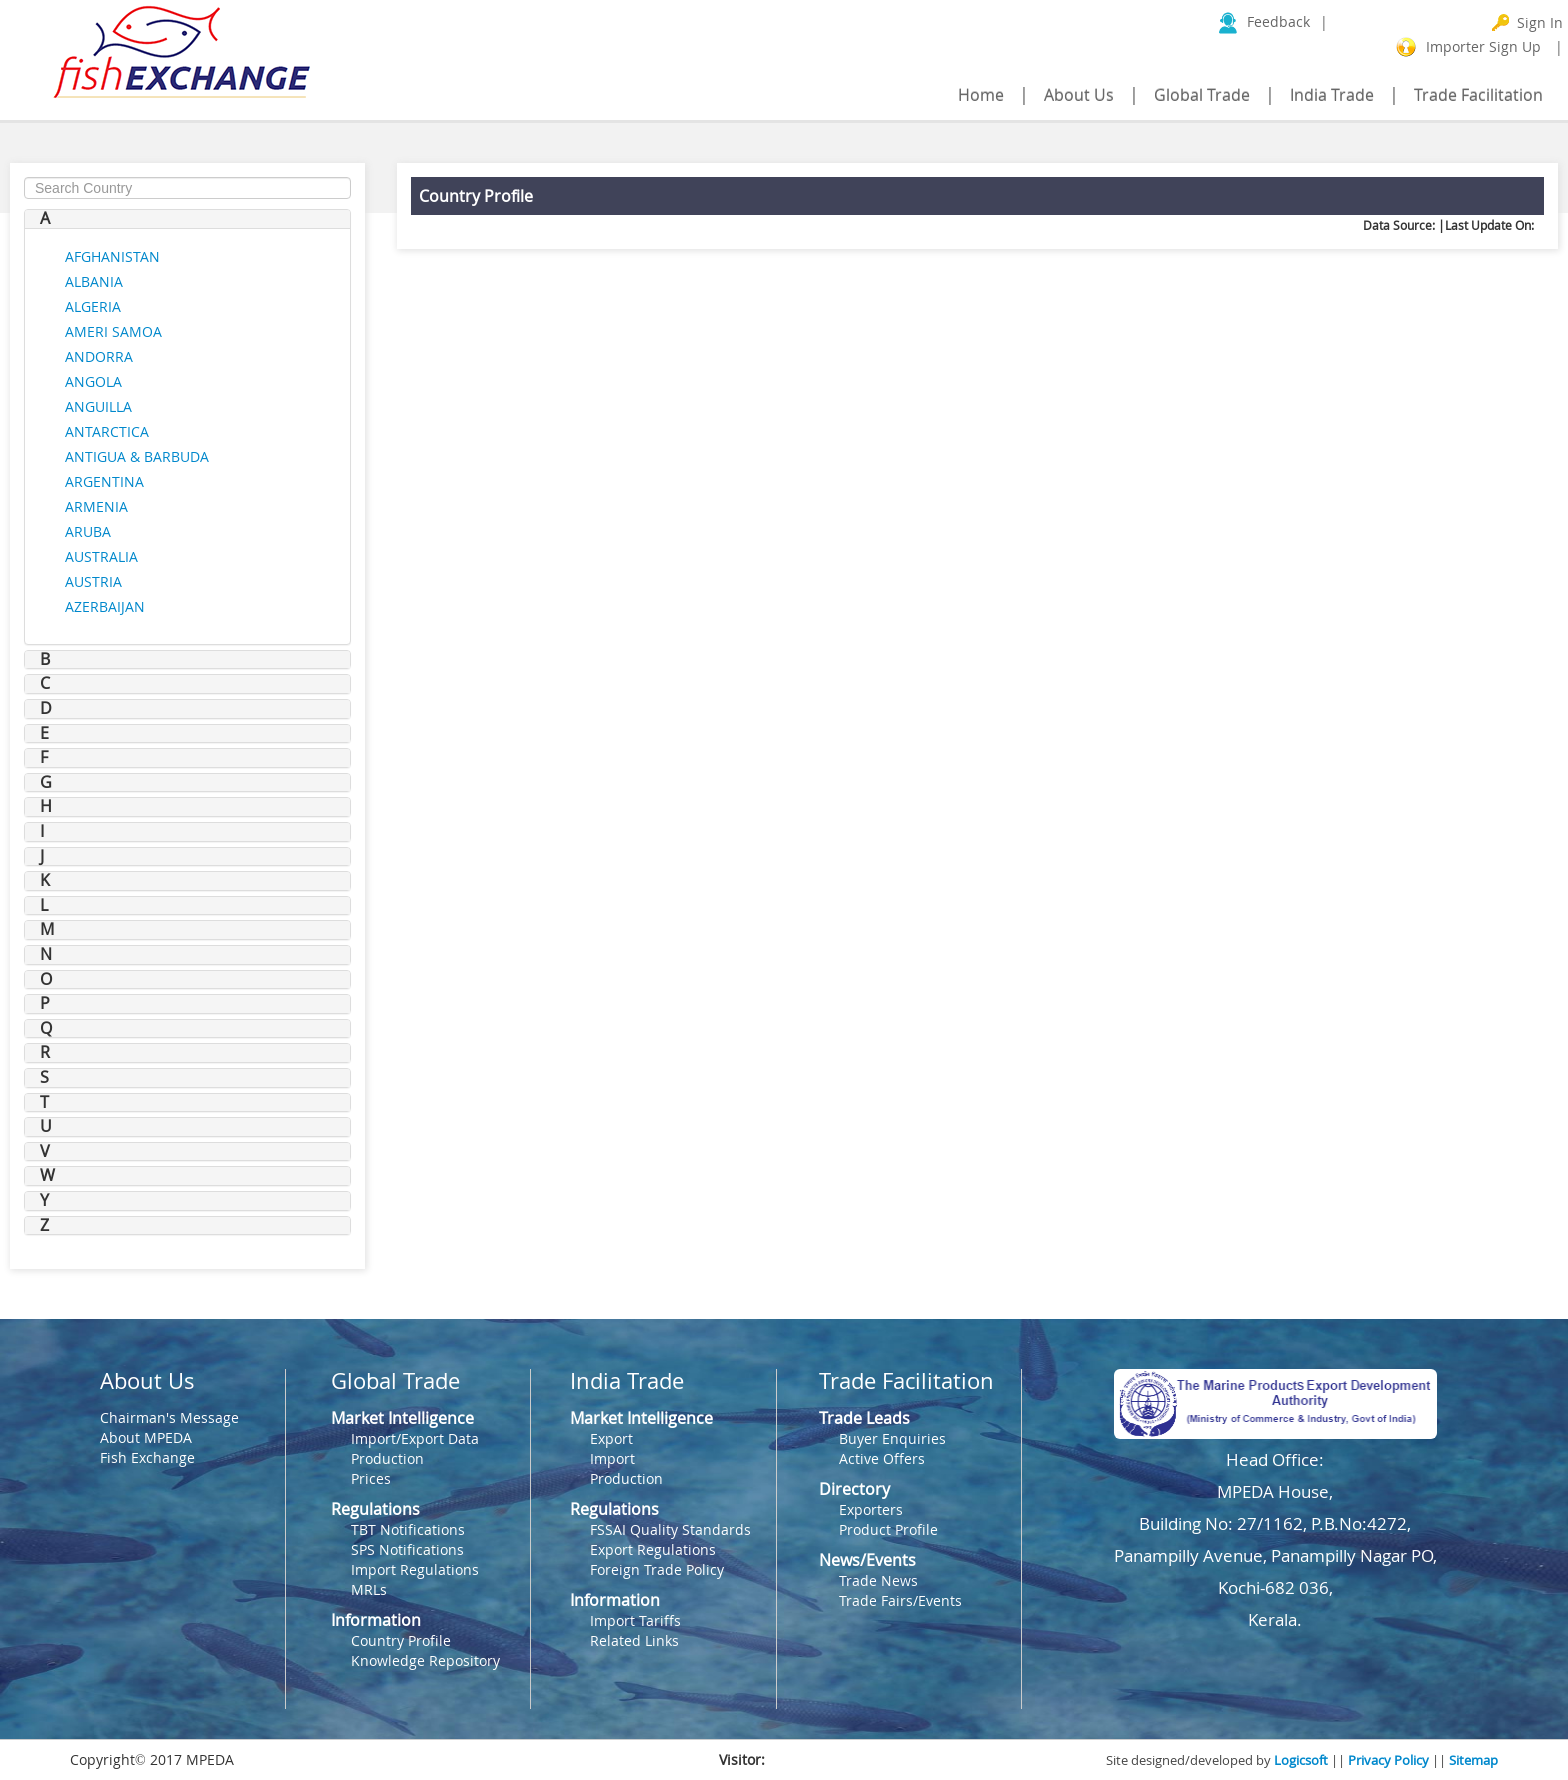 The image size is (1568, 1780). What do you see at coordinates (670, 1529) in the screenshot?
I see `FSSAI Quality Standards` at bounding box center [670, 1529].